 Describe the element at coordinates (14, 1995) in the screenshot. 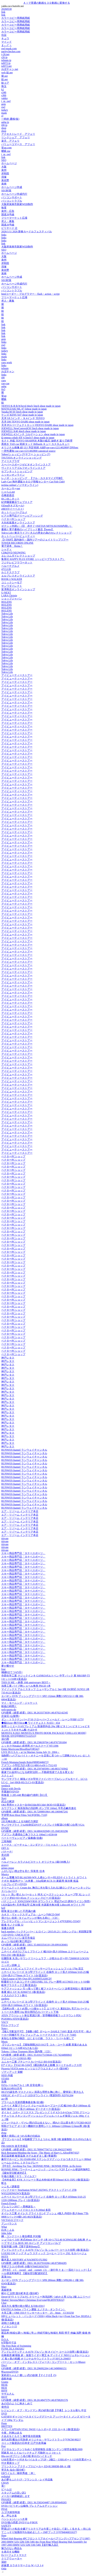

I see `と大人のクラフト飾り` at that location.